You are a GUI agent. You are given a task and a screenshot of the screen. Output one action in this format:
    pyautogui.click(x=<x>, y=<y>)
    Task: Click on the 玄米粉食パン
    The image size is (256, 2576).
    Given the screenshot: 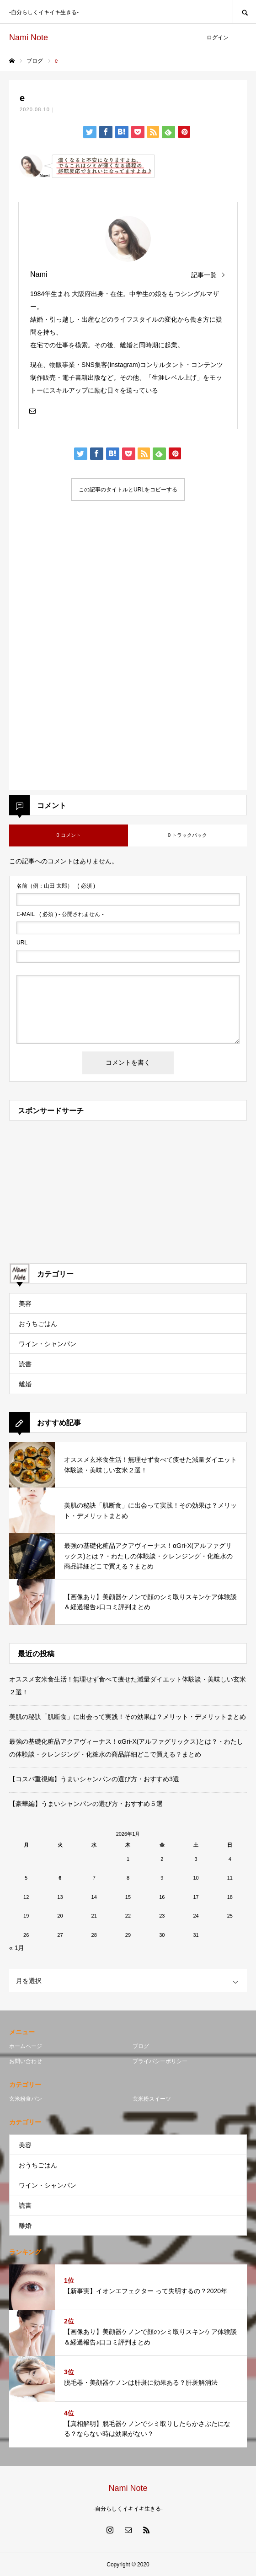 What is the action you would take?
    pyautogui.click(x=25, y=2099)
    